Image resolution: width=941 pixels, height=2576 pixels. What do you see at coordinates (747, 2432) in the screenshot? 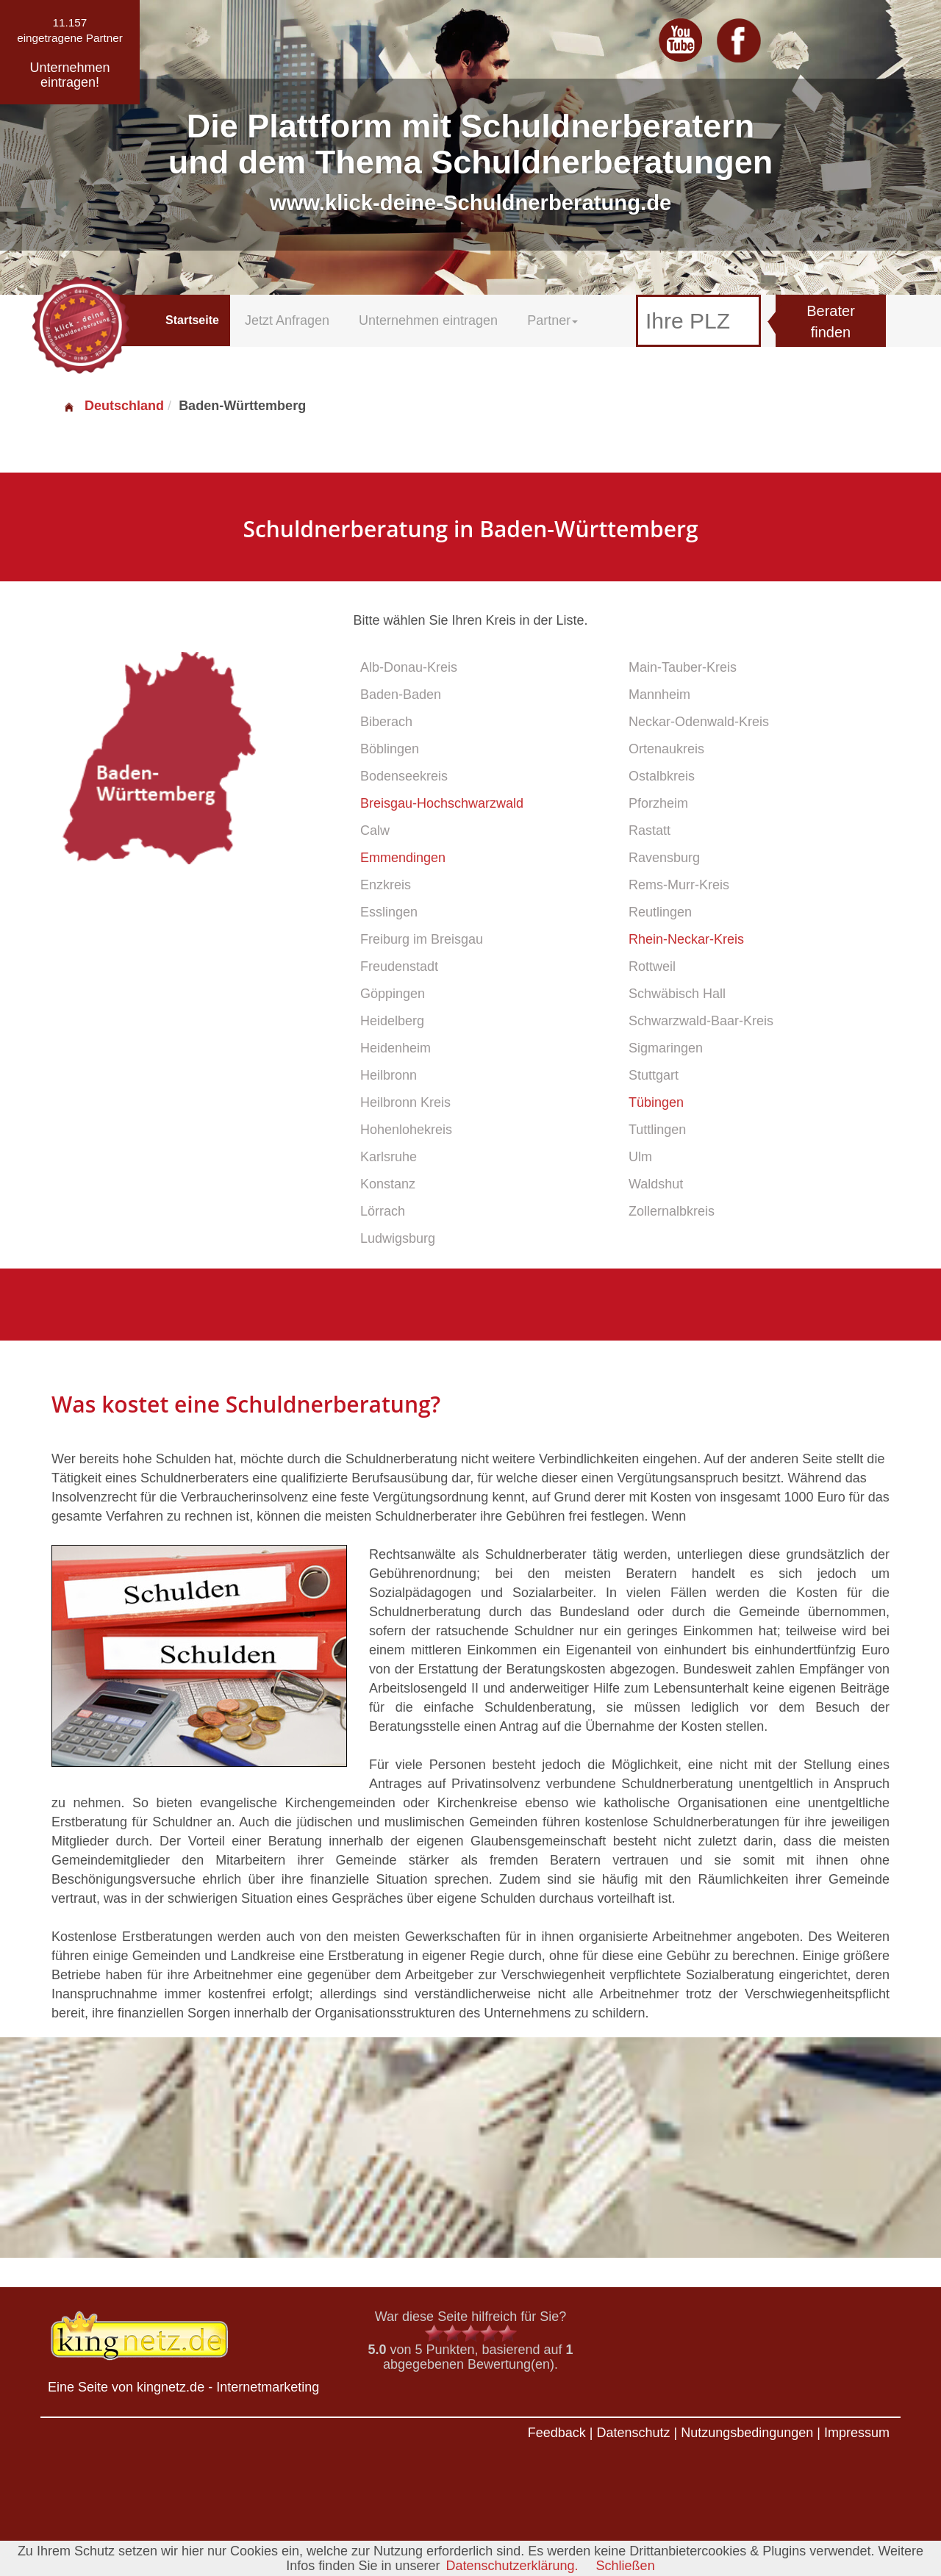
I see `Nutzungsbedingungen` at bounding box center [747, 2432].